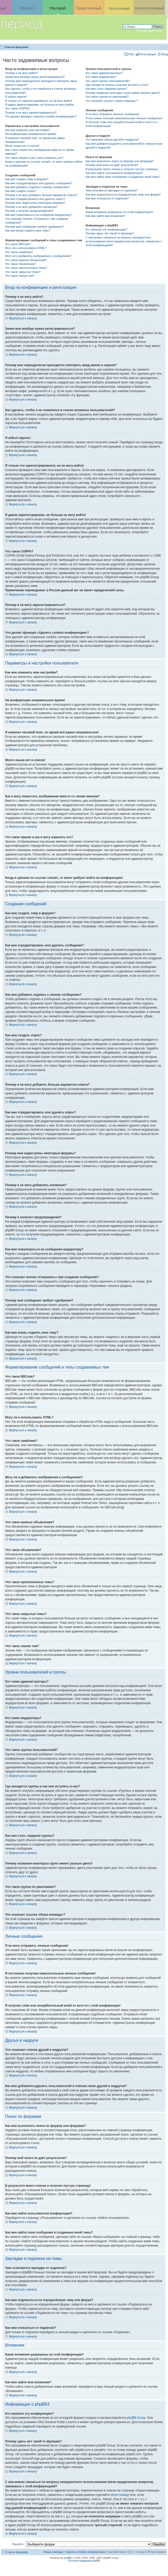 The height and width of the screenshot is (2576, 168). What do you see at coordinates (112, 139) in the screenshot?
I see `Что означают списки друзей и недругов?` at bounding box center [112, 139].